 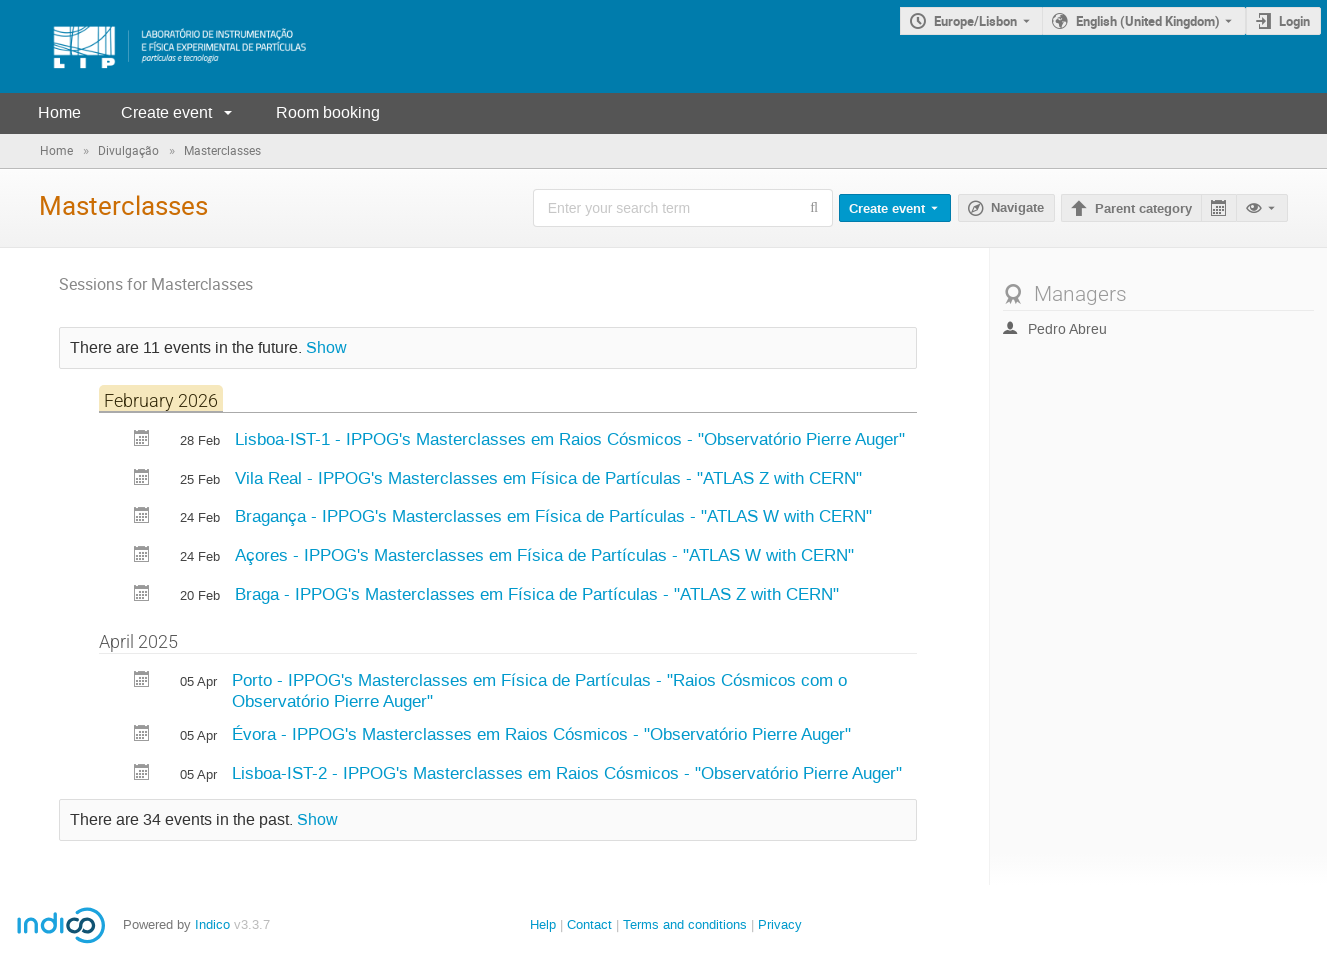 I want to click on Login, so click(x=1294, y=21).